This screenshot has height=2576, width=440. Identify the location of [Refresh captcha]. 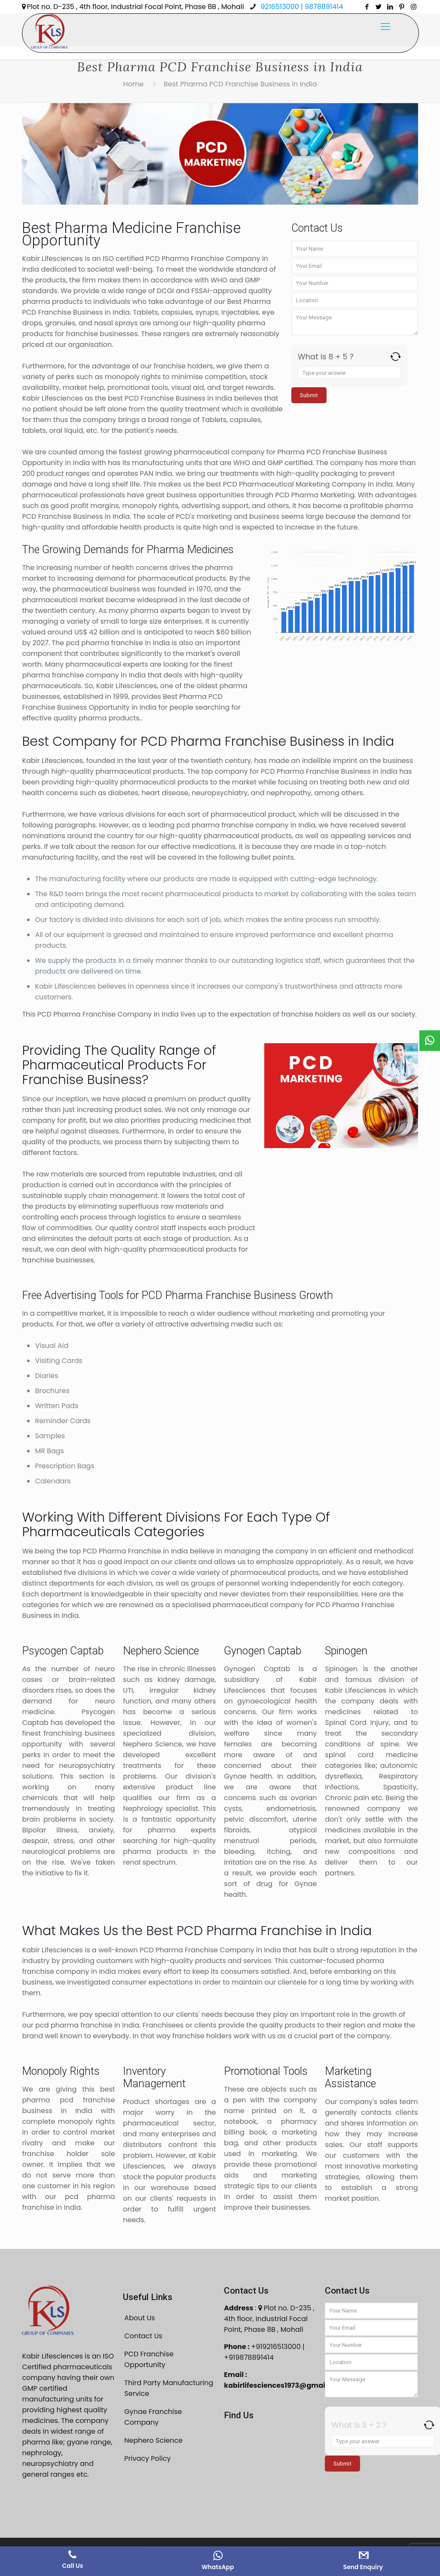
(395, 356).